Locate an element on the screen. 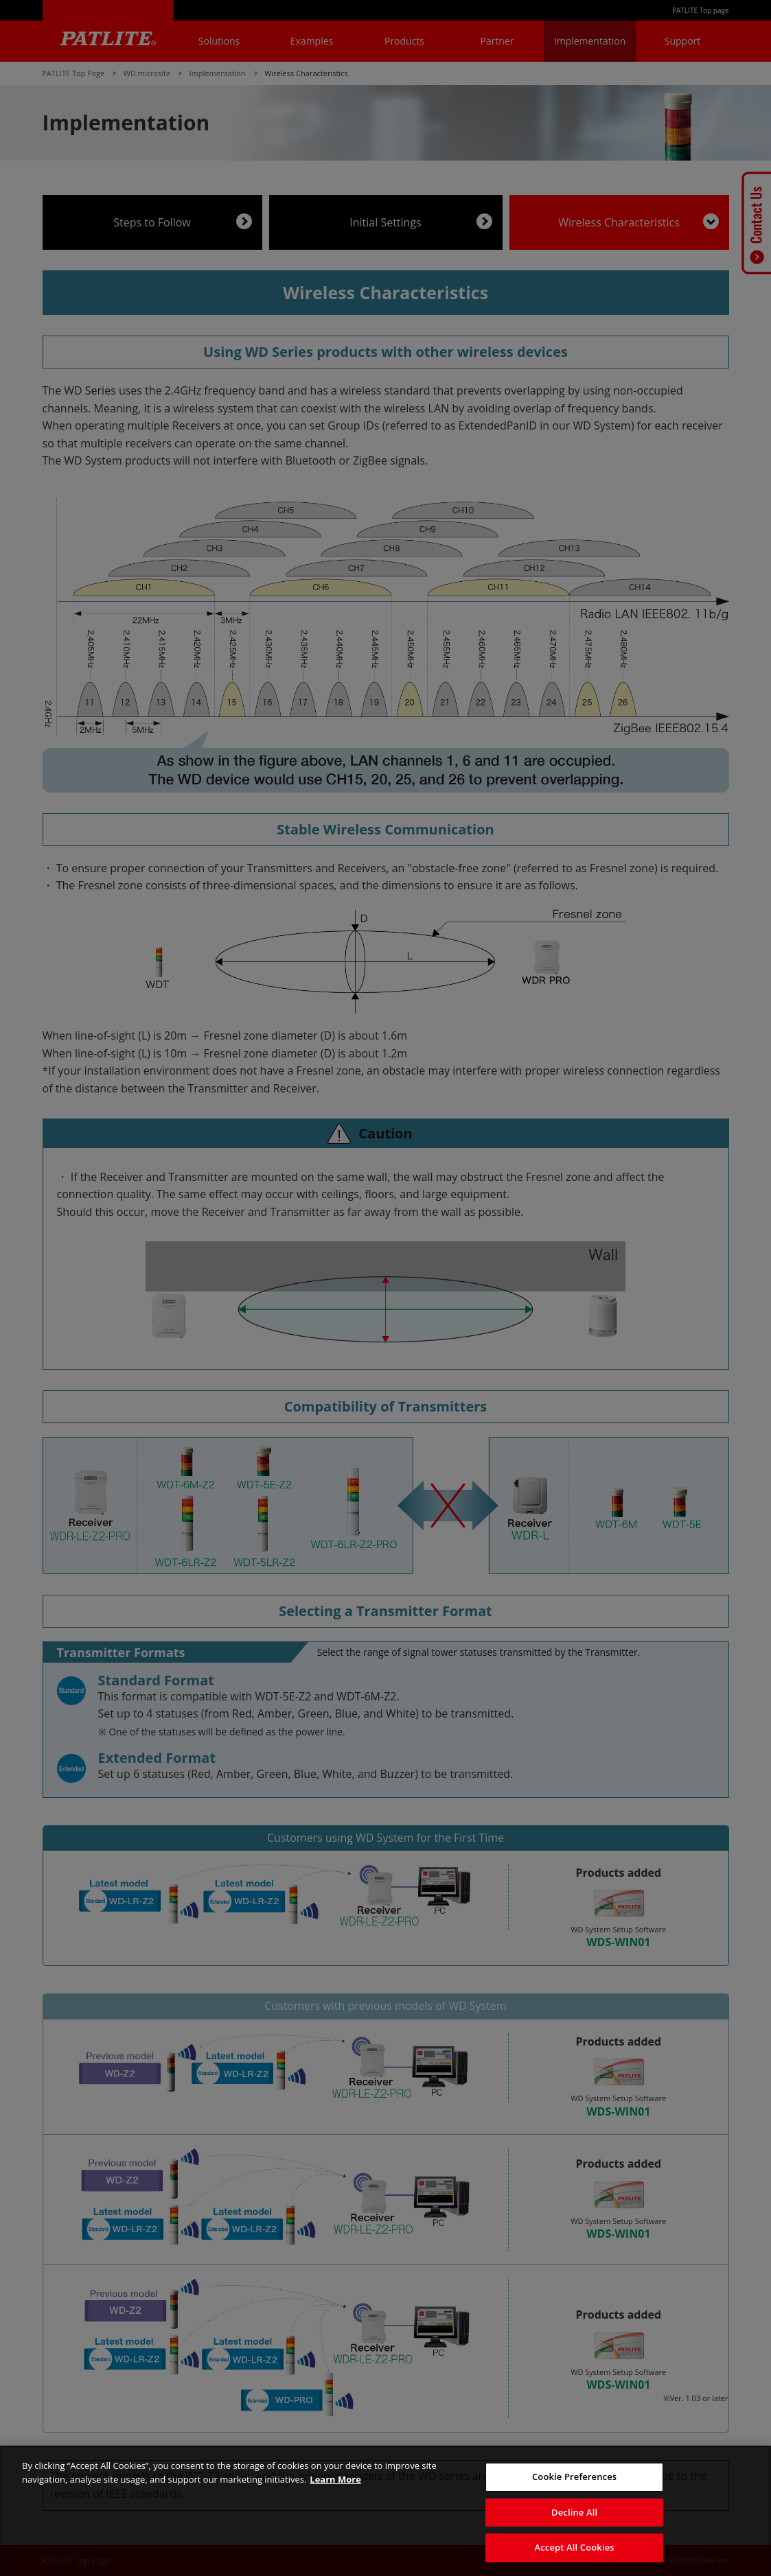 The image size is (771, 2576). Cookie Preferences is located at coordinates (574, 2476).